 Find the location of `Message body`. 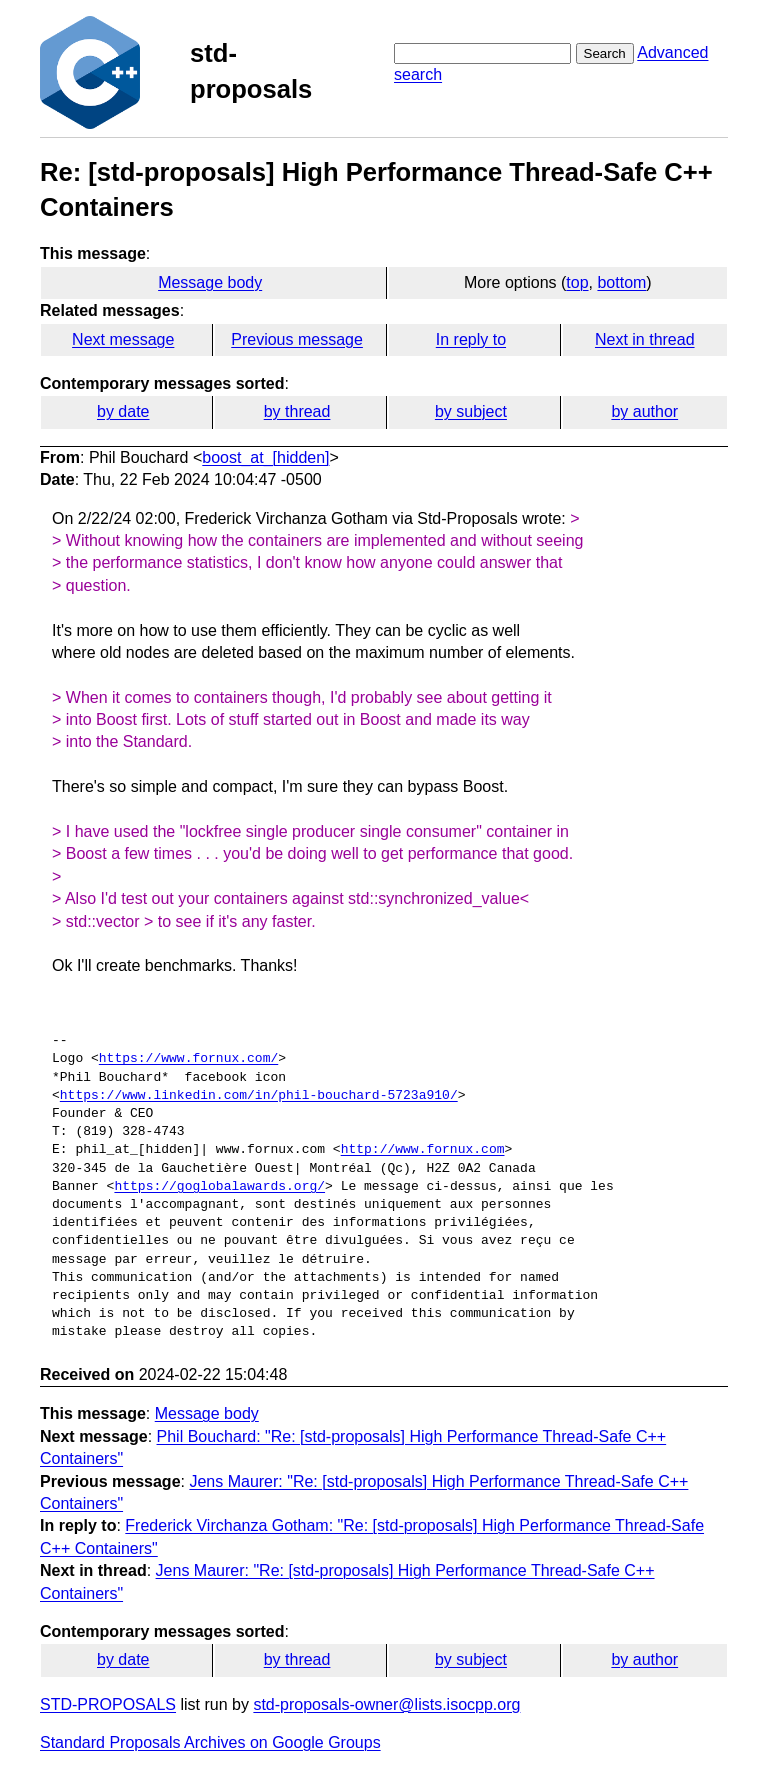

Message body is located at coordinates (210, 282).